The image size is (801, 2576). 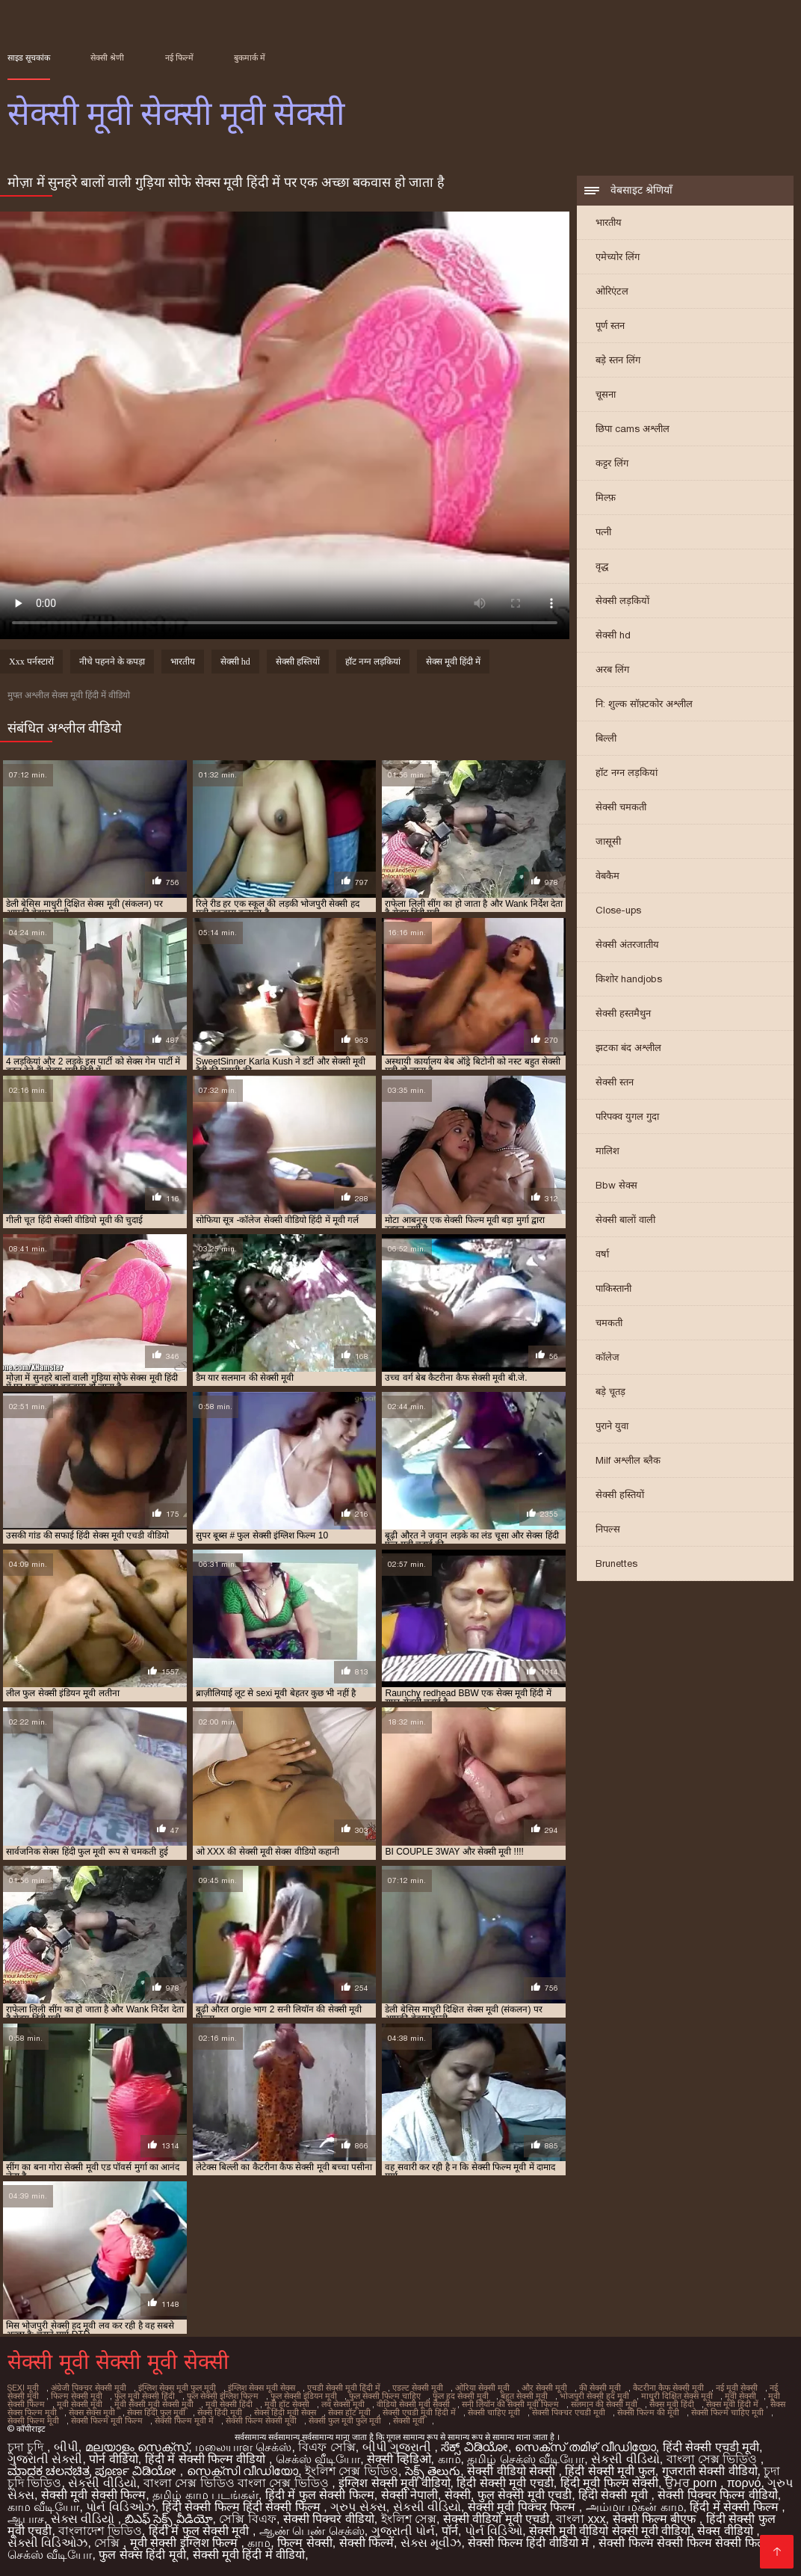 What do you see at coordinates (304, 2542) in the screenshot?
I see `फिल्म सेक्सी` at bounding box center [304, 2542].